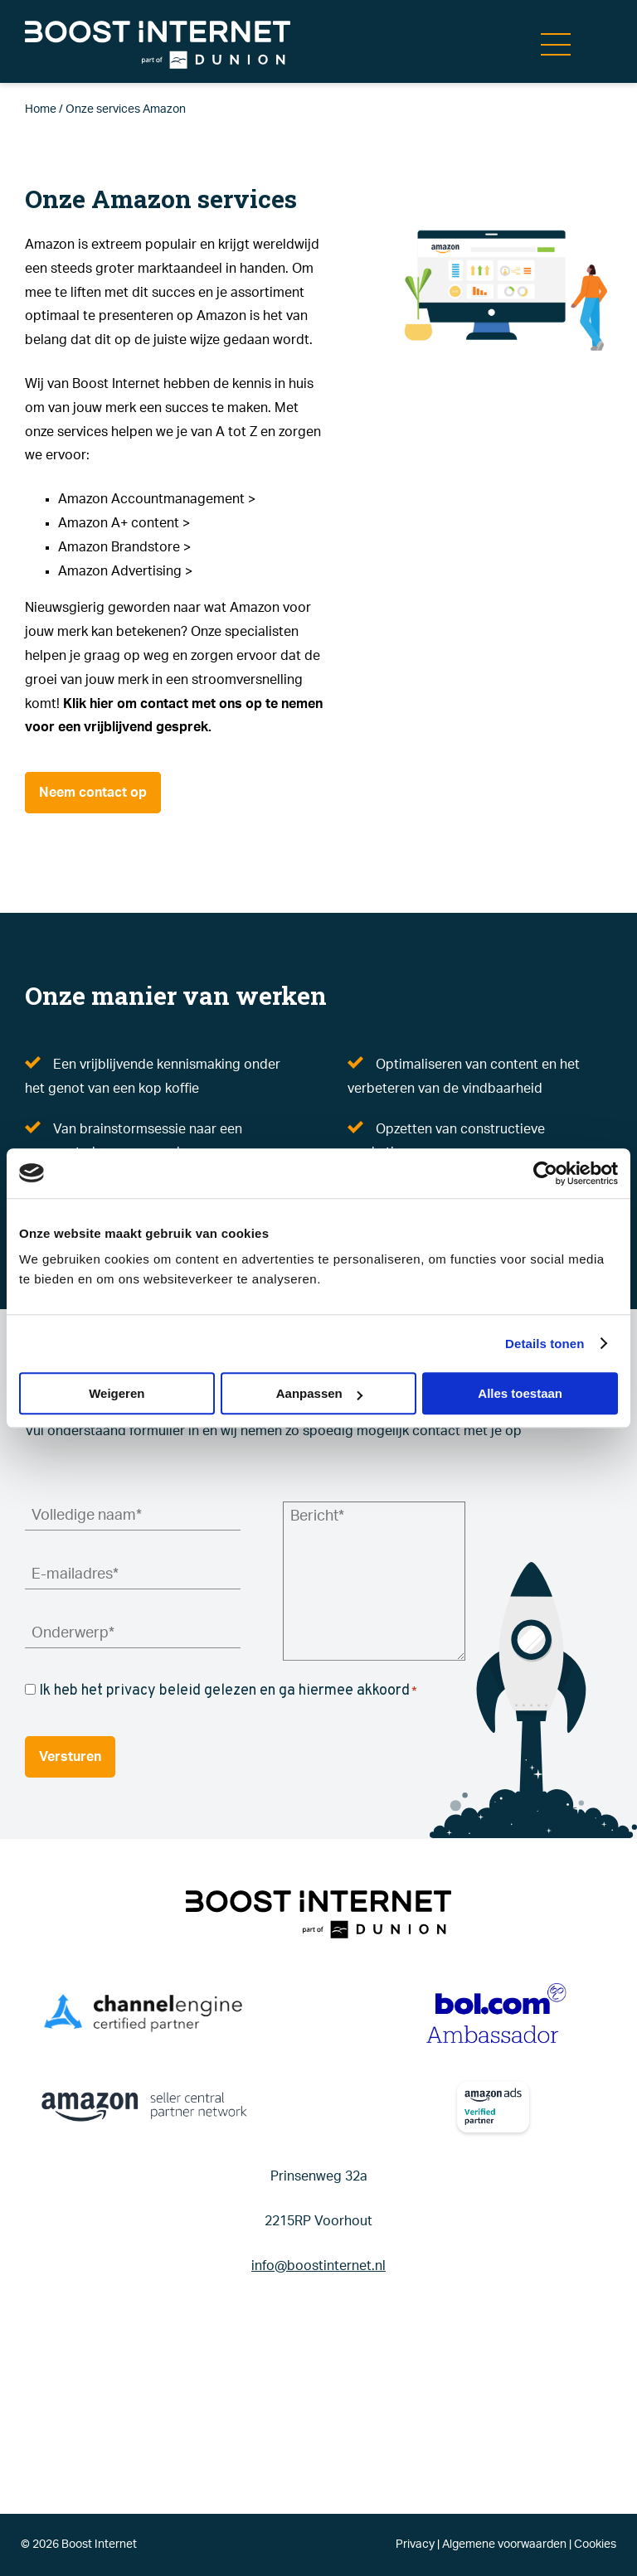 Image resolution: width=637 pixels, height=2576 pixels. What do you see at coordinates (116, 1393) in the screenshot?
I see `Weigeren` at bounding box center [116, 1393].